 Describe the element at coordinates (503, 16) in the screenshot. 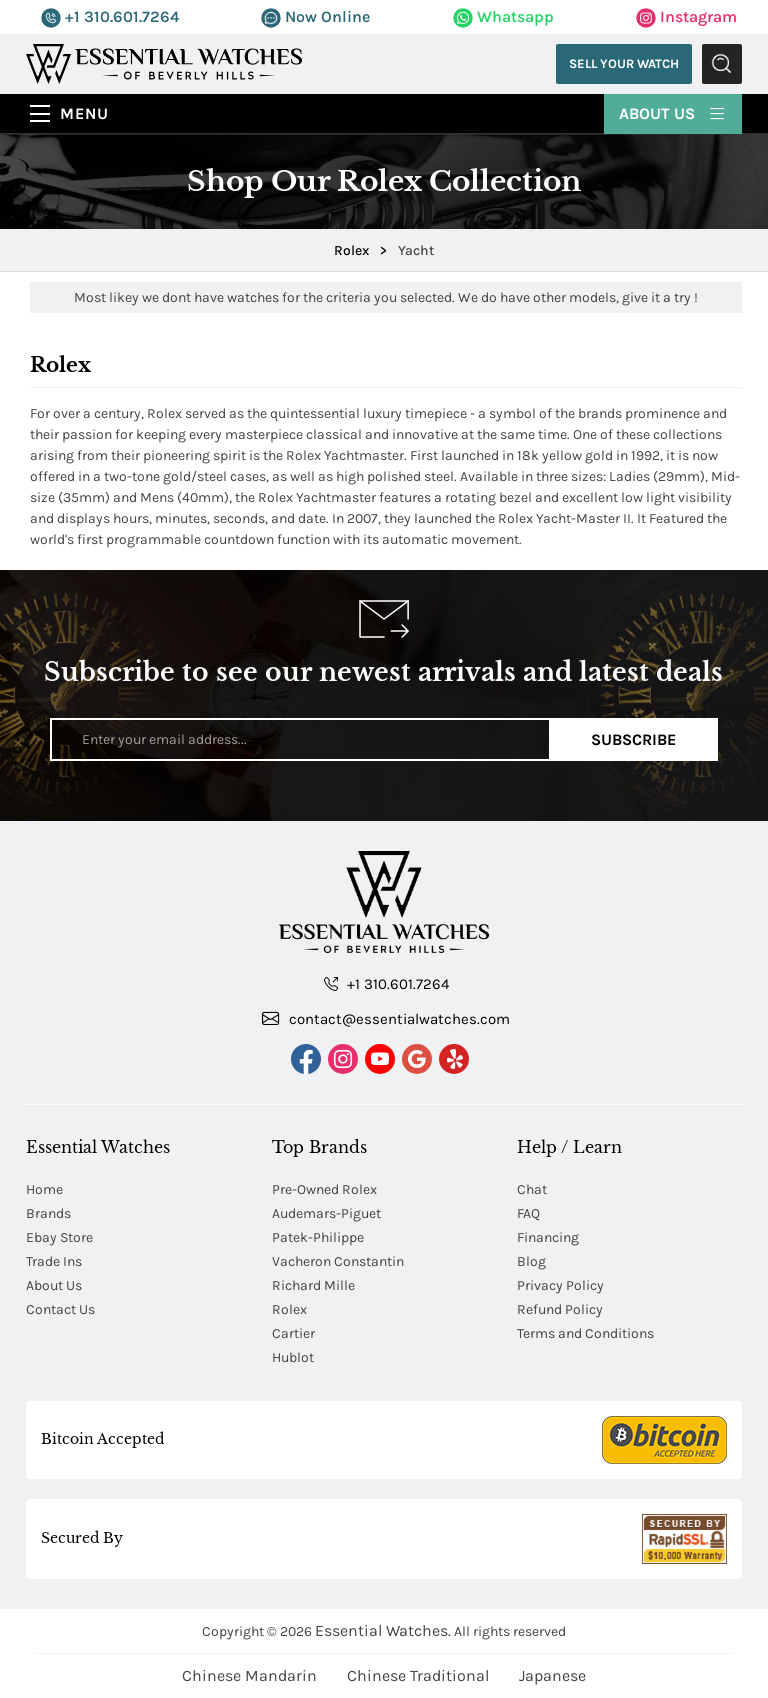

I see `Whatsapp` at that location.